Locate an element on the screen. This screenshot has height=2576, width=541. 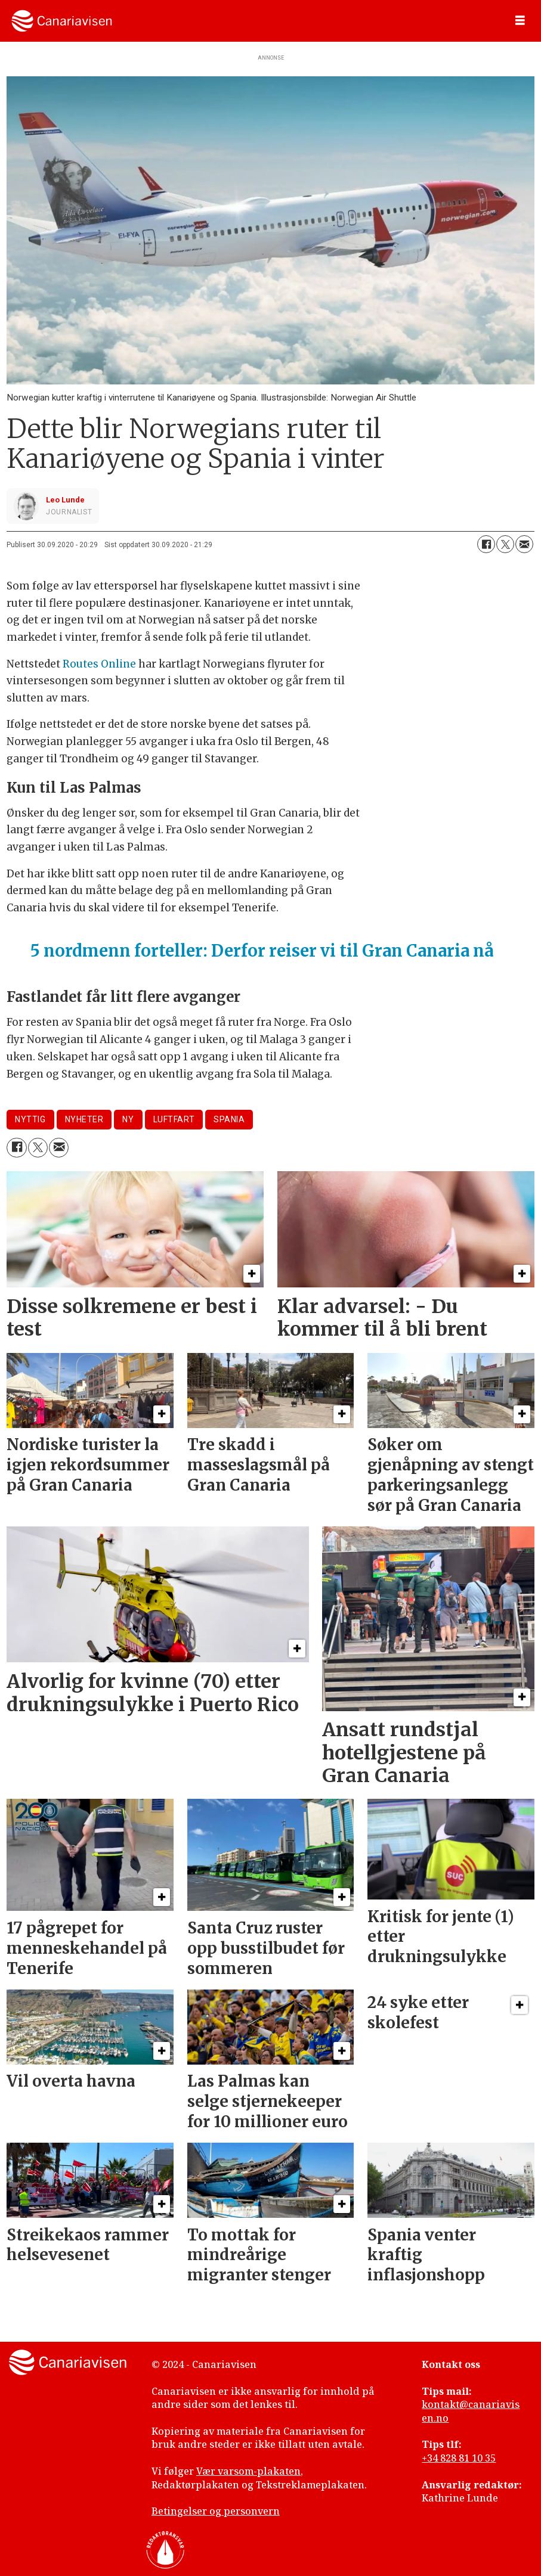
[Gå til forside] is located at coordinates (62, 21).